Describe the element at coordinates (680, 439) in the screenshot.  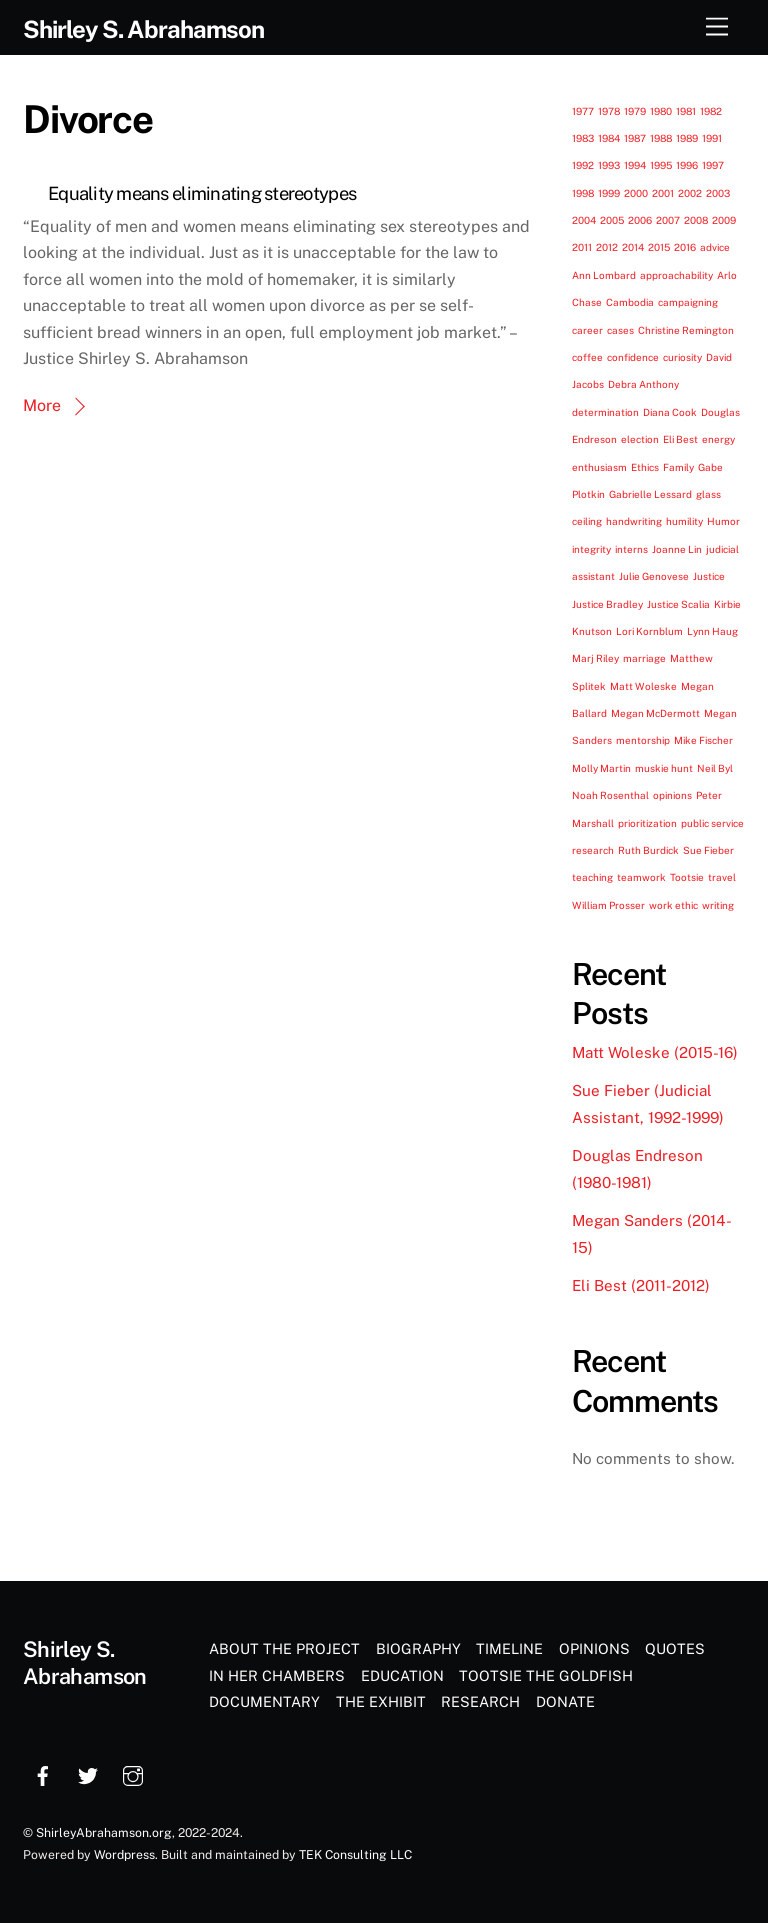
I see `Eli Best` at that location.